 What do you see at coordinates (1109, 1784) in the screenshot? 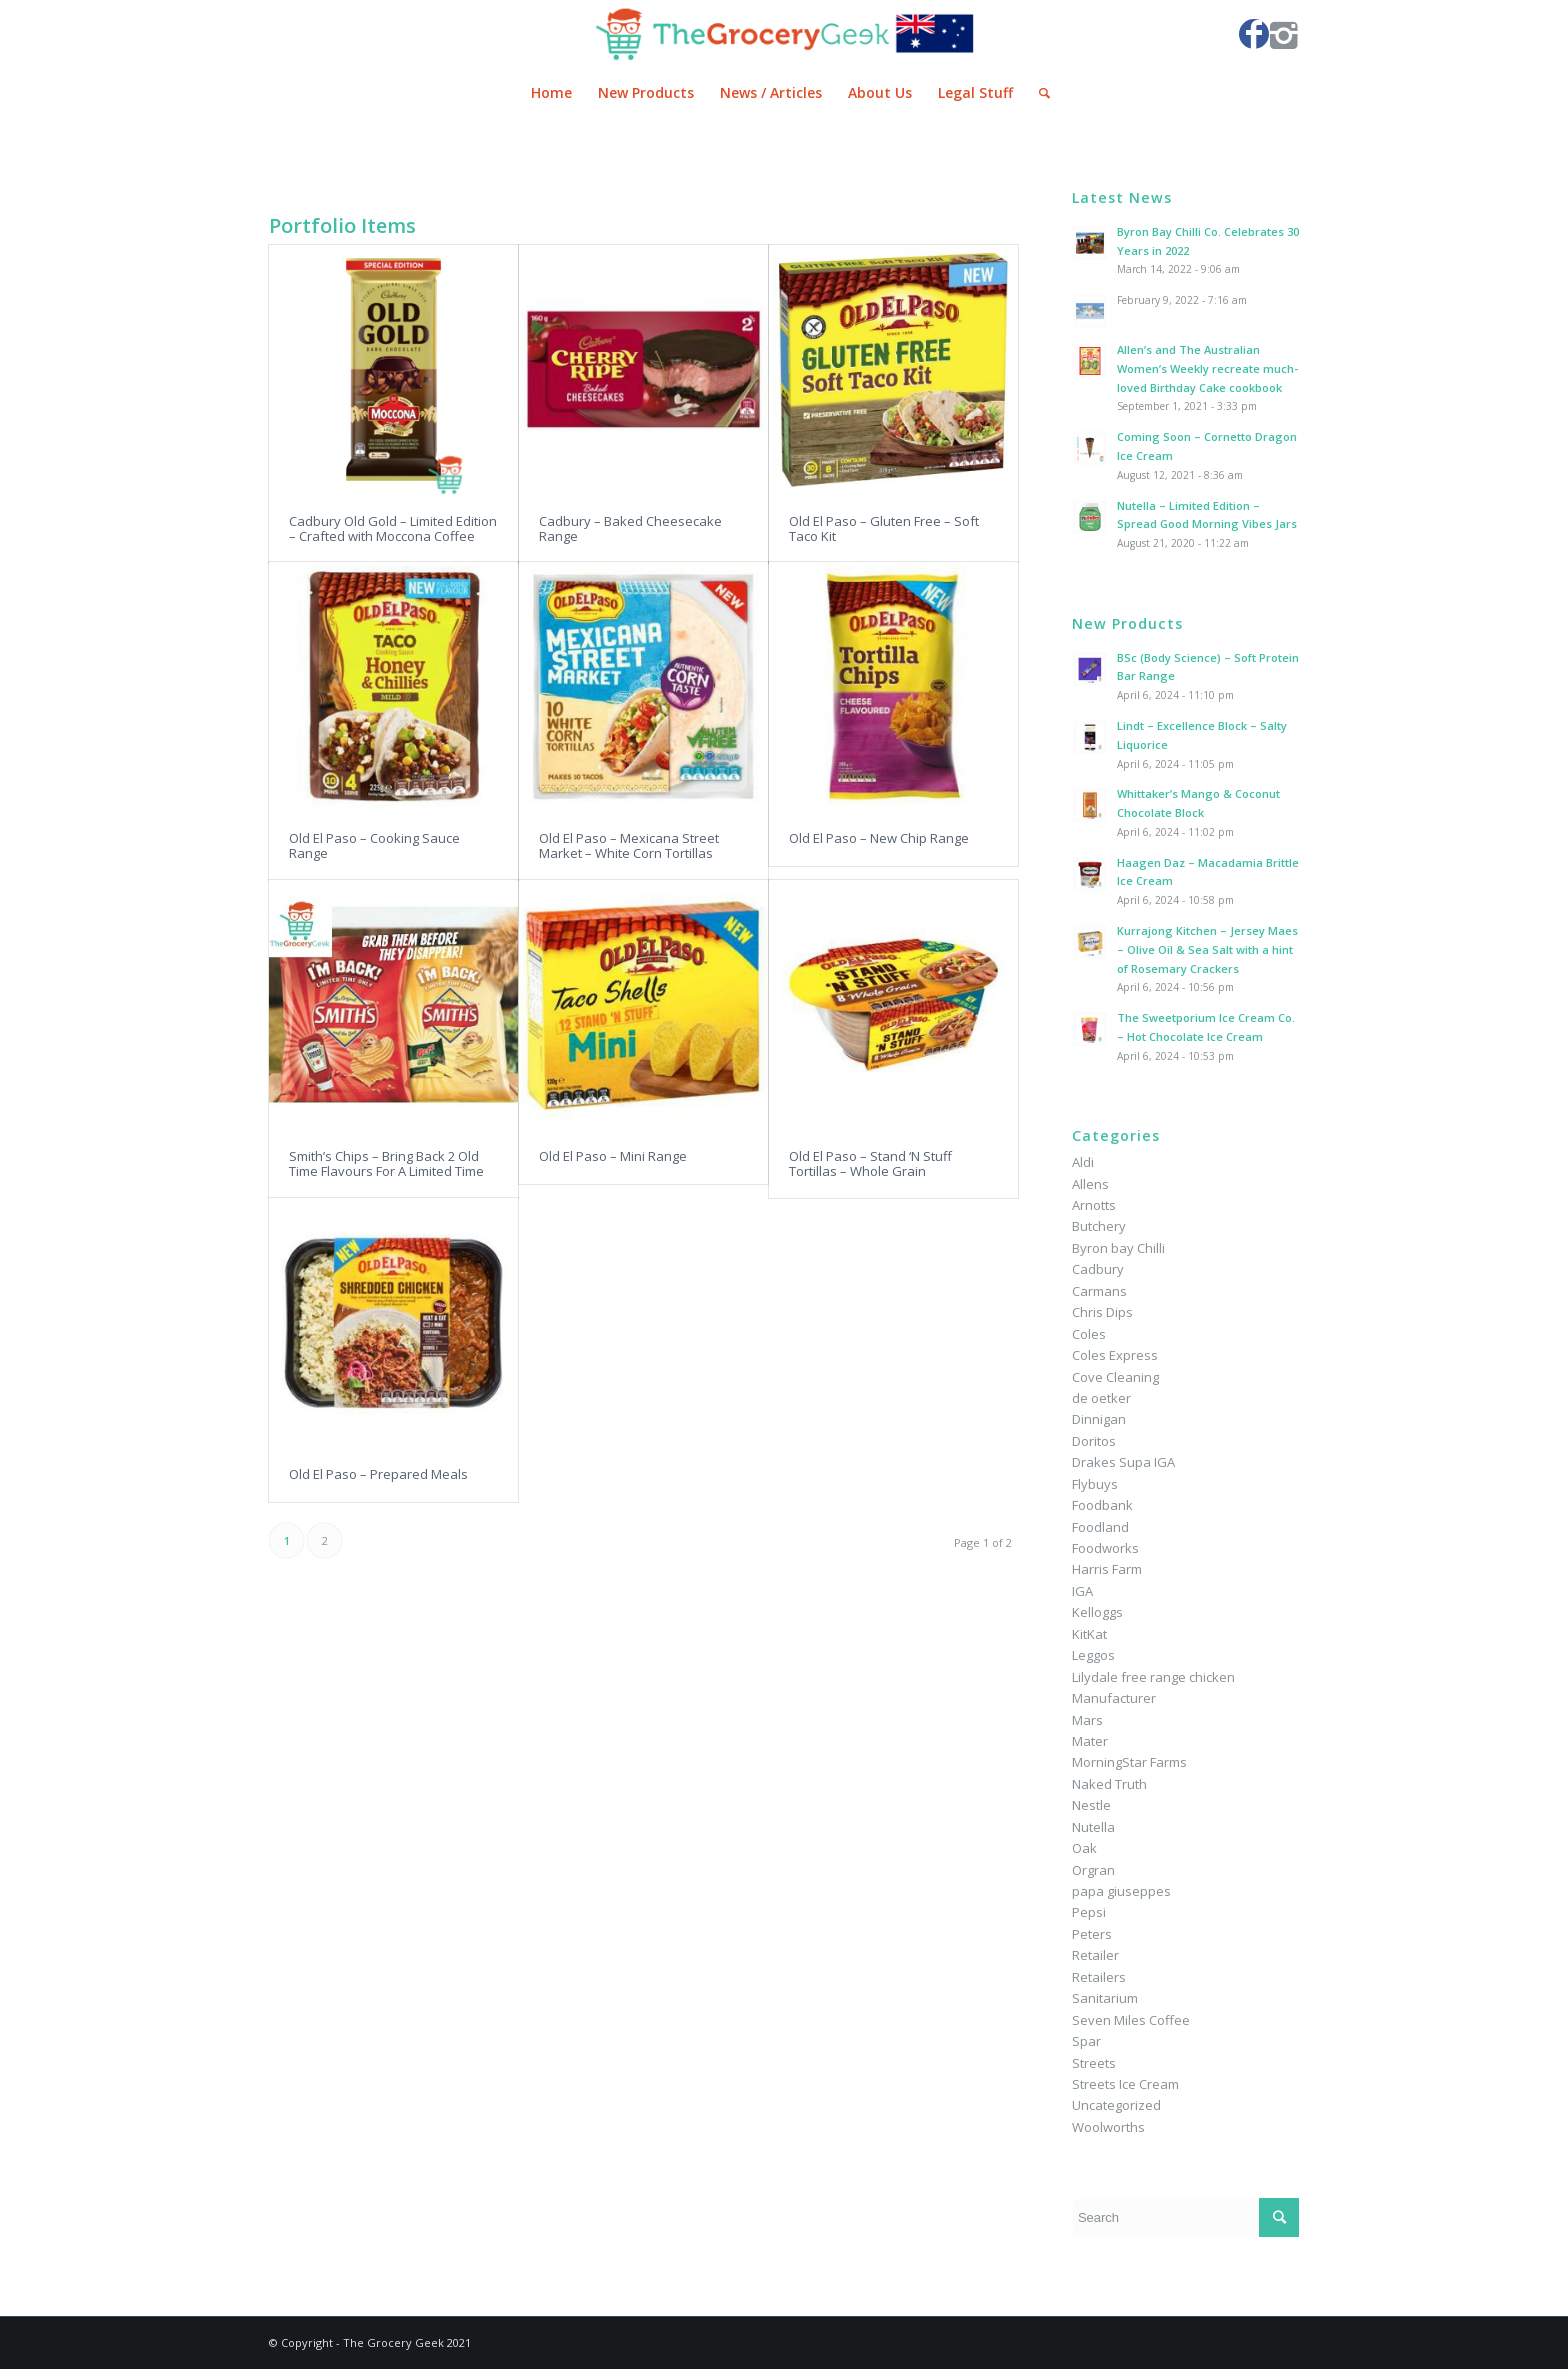
I see `Naked Truth` at bounding box center [1109, 1784].